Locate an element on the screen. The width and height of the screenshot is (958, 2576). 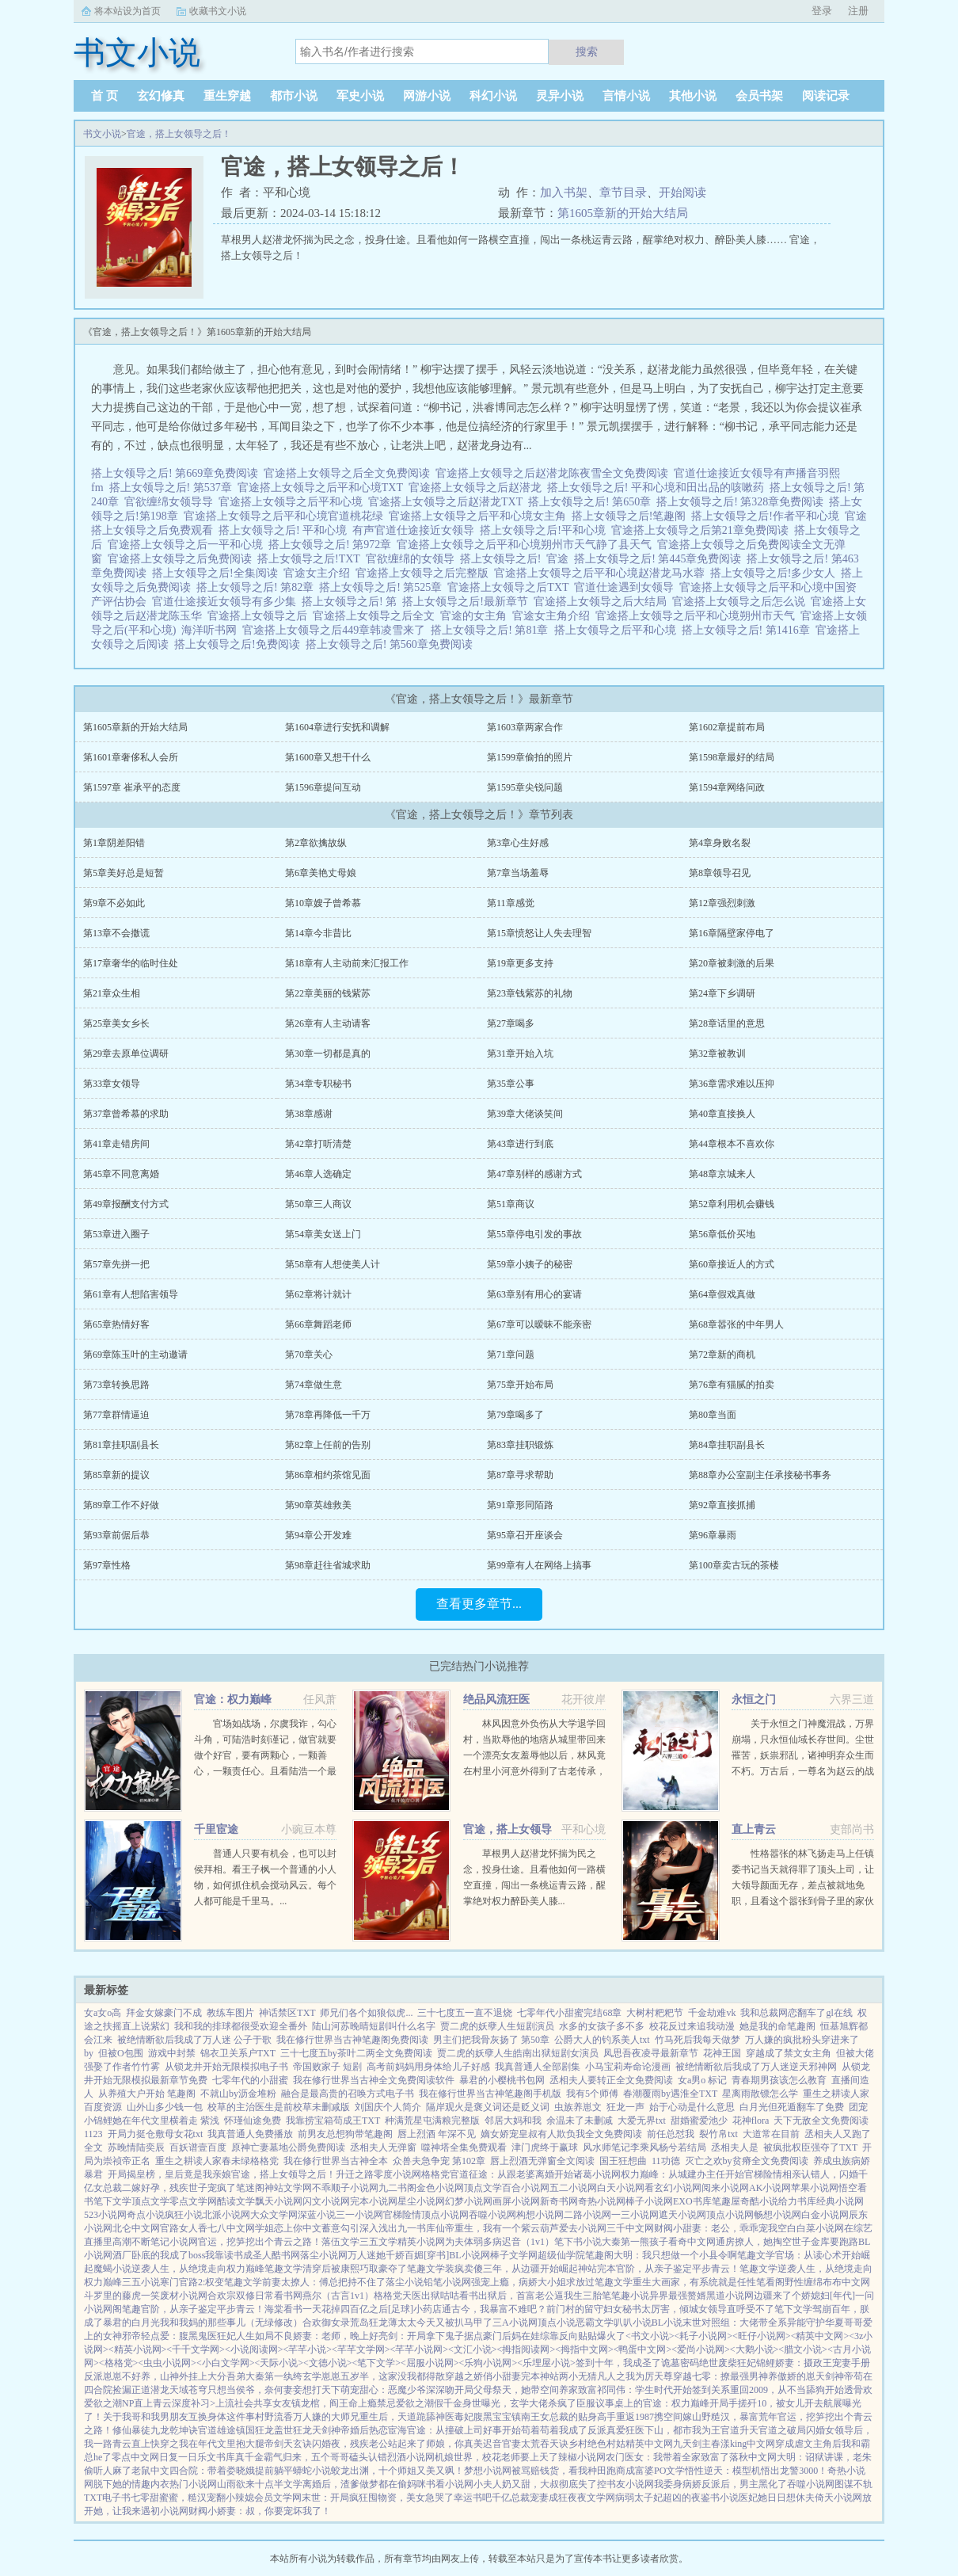
从锁龙井开始无限模拟电子书 is located at coordinates (226, 2066).